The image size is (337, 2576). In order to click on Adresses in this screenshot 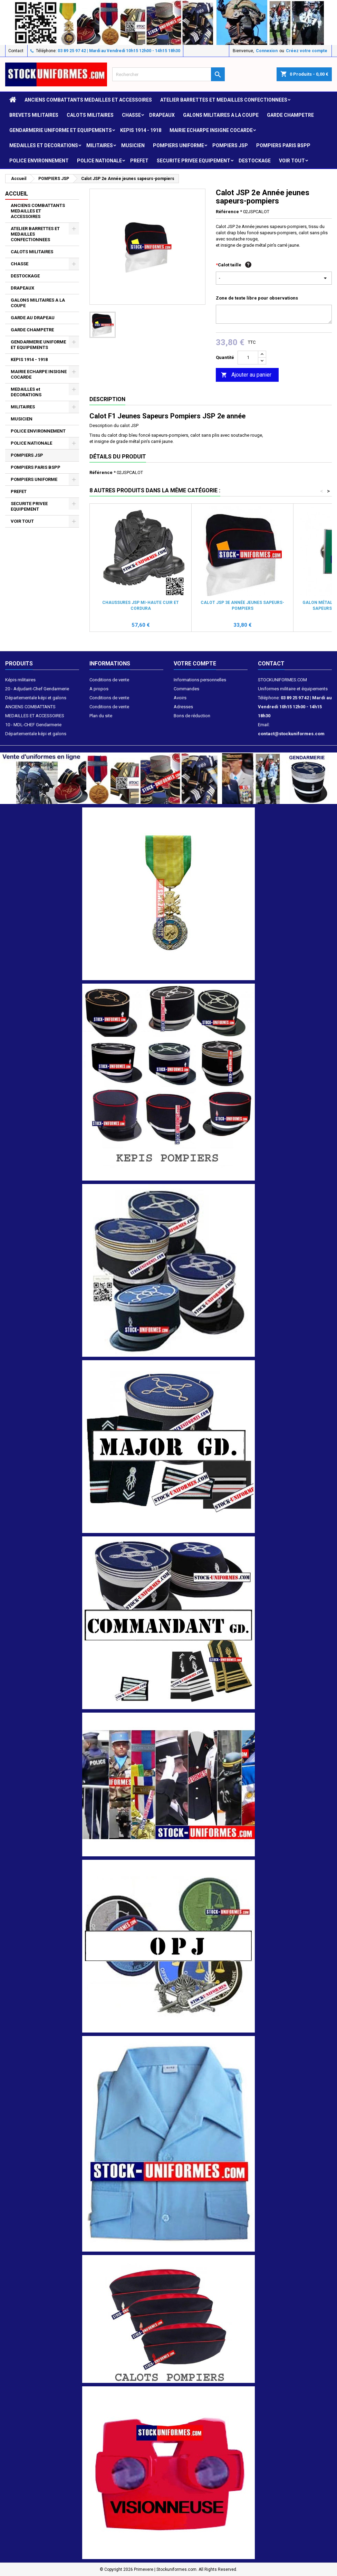, I will do `click(183, 706)`.